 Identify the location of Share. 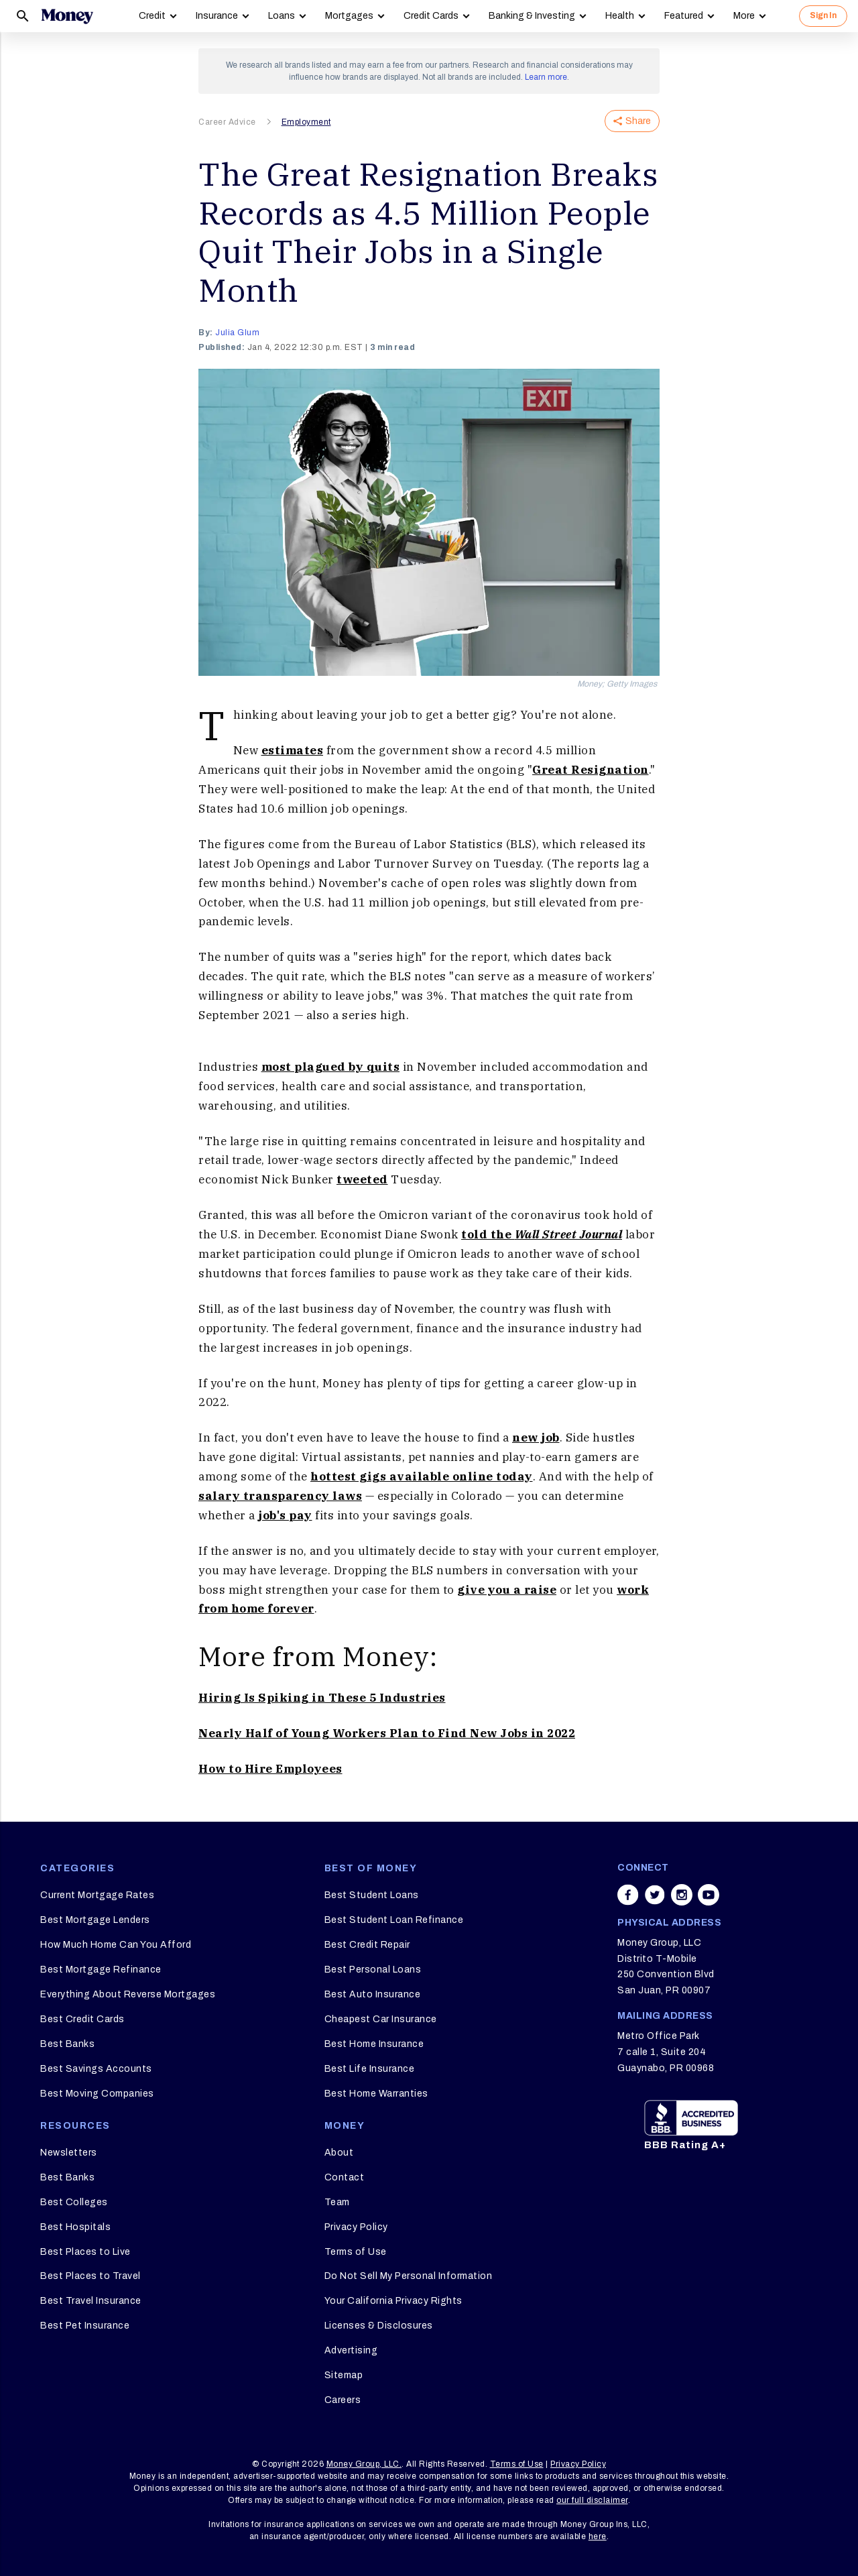
(632, 121).